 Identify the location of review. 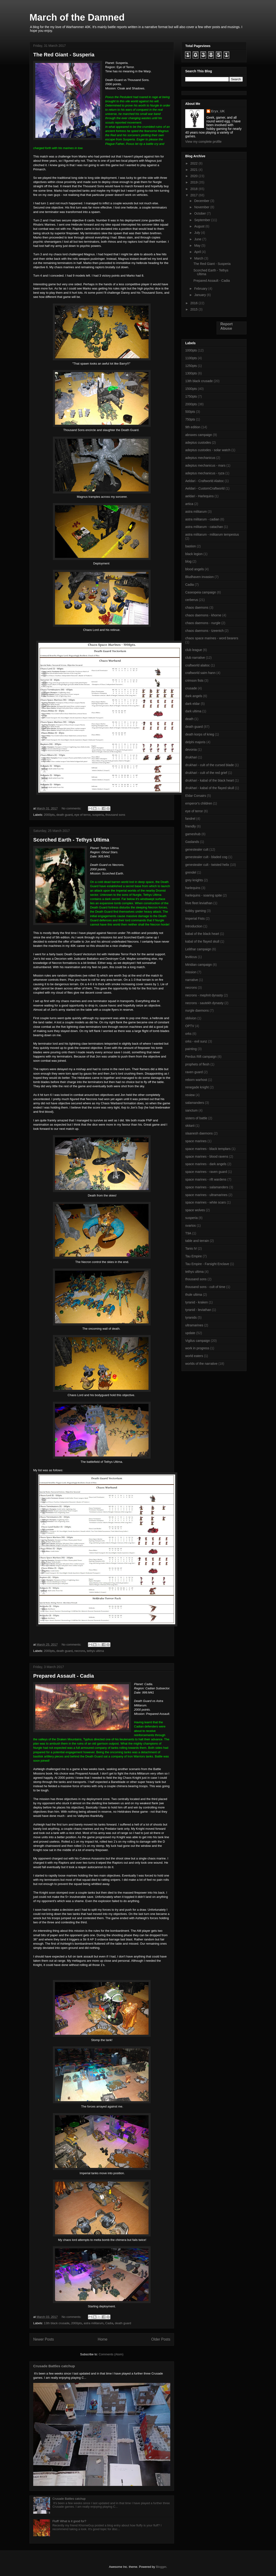
(190, 1095).